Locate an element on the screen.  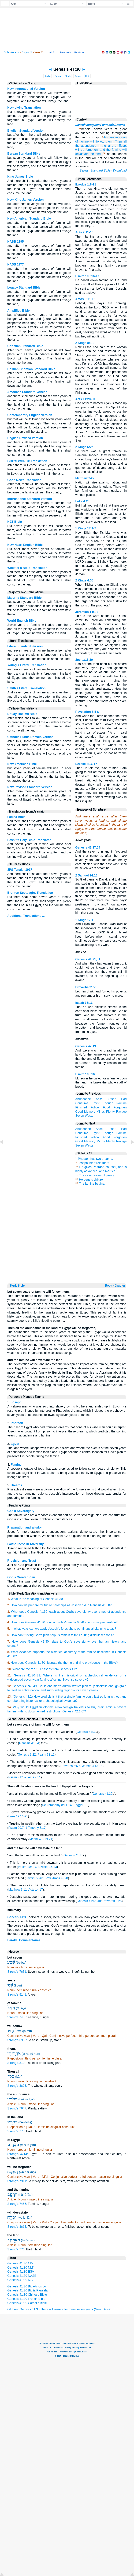
Dreams is located at coordinates (16, 1485).